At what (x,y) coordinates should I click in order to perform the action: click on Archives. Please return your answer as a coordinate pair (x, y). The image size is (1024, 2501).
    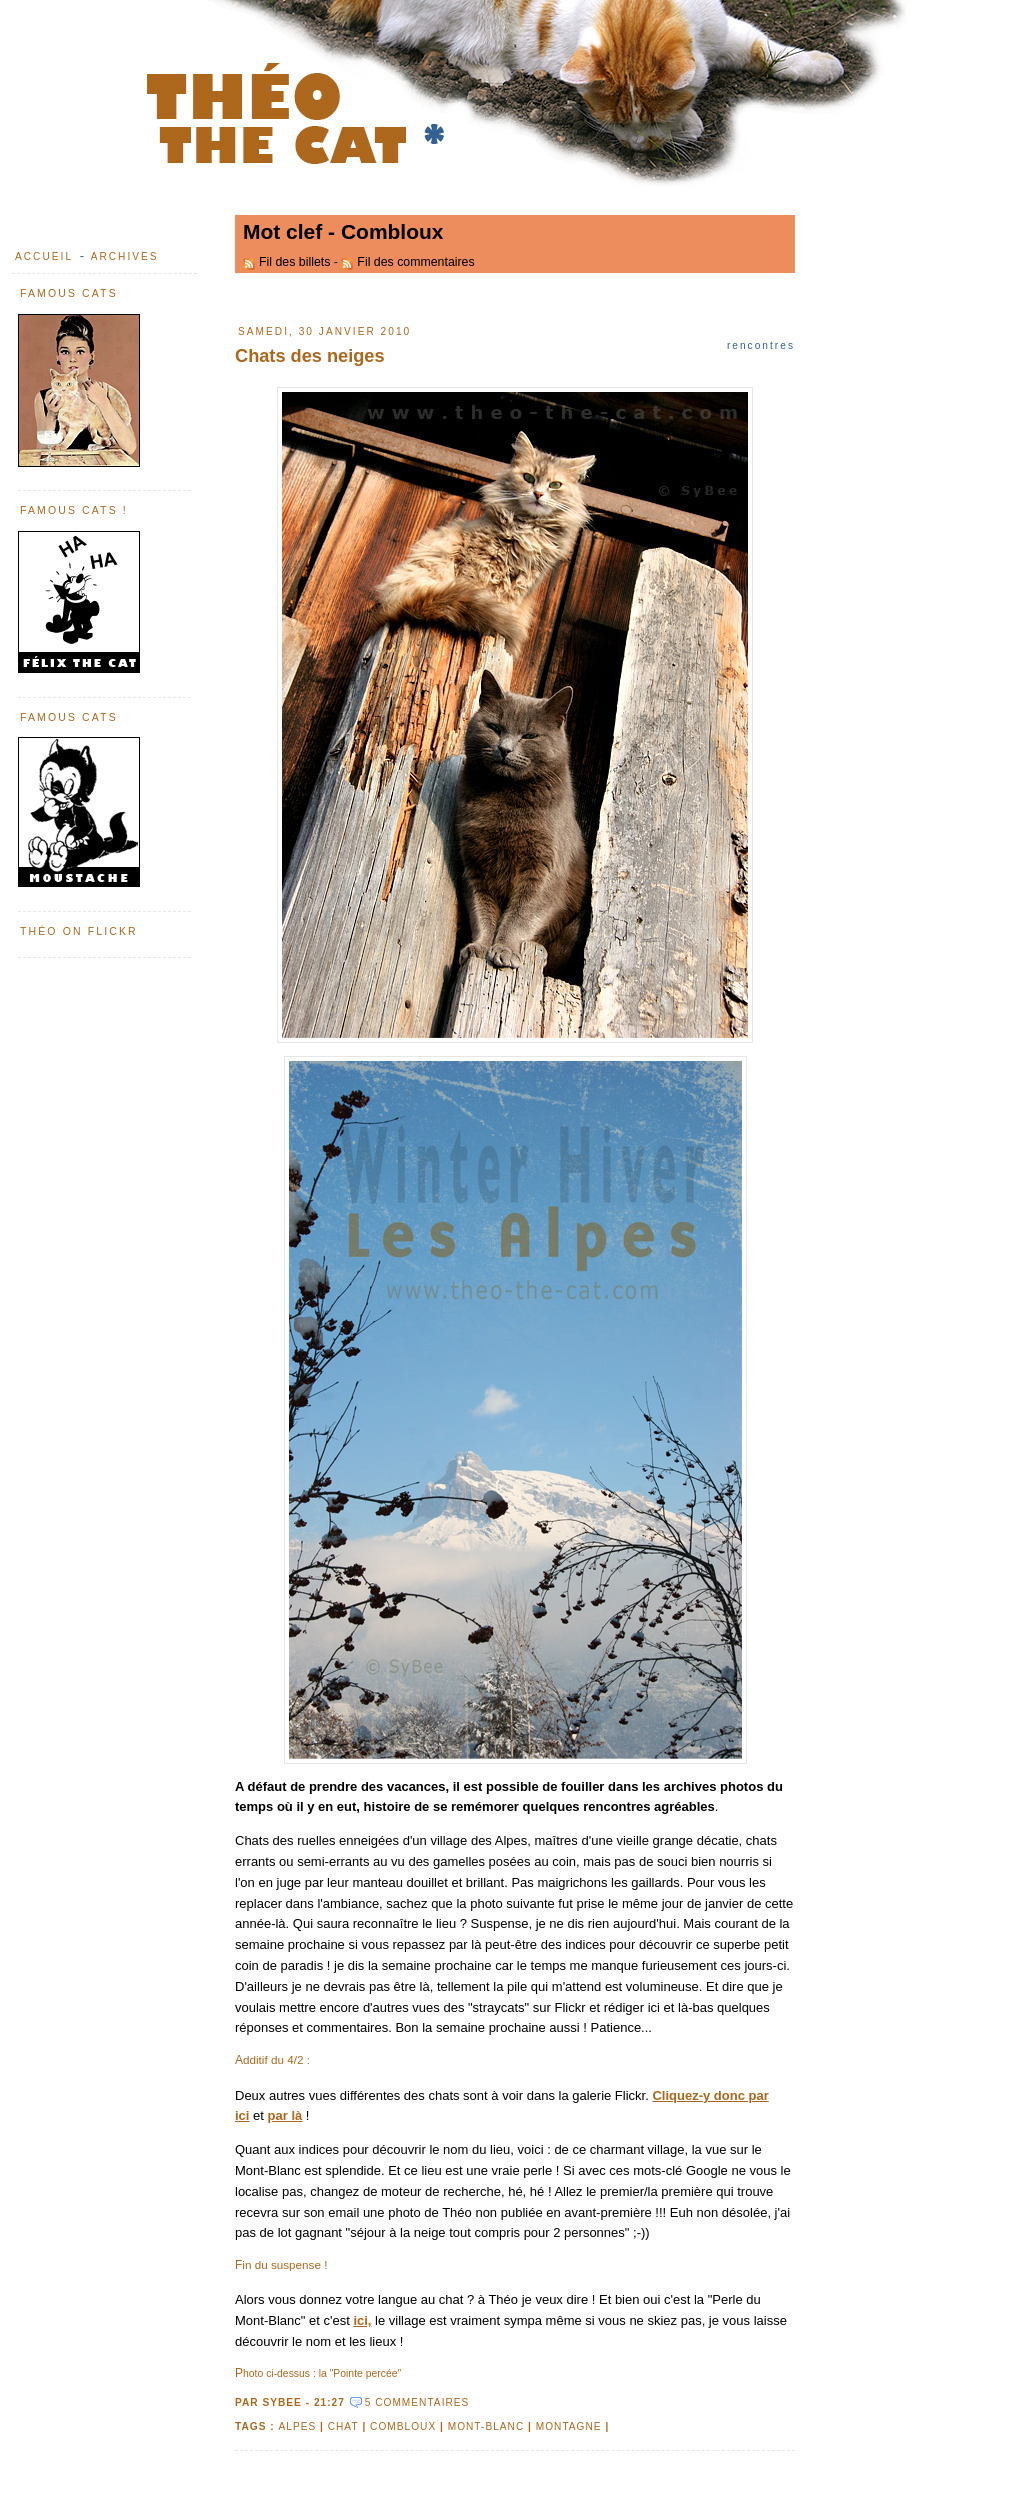
    Looking at the image, I should click on (125, 256).